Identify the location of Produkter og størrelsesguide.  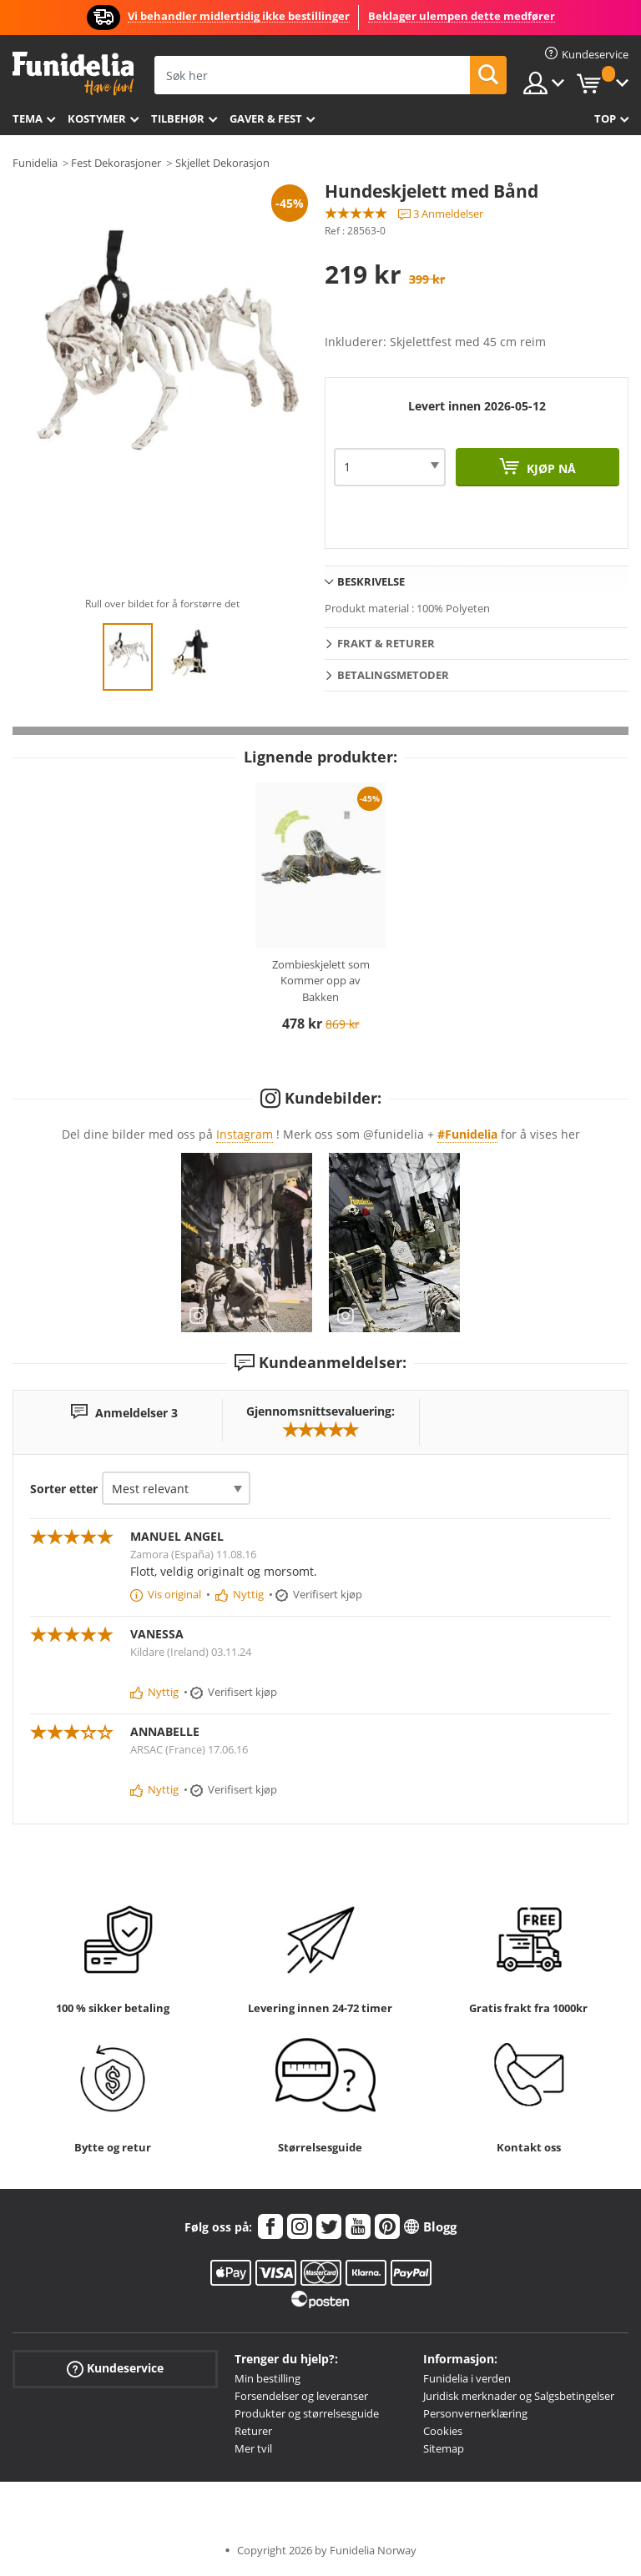
(307, 2413).